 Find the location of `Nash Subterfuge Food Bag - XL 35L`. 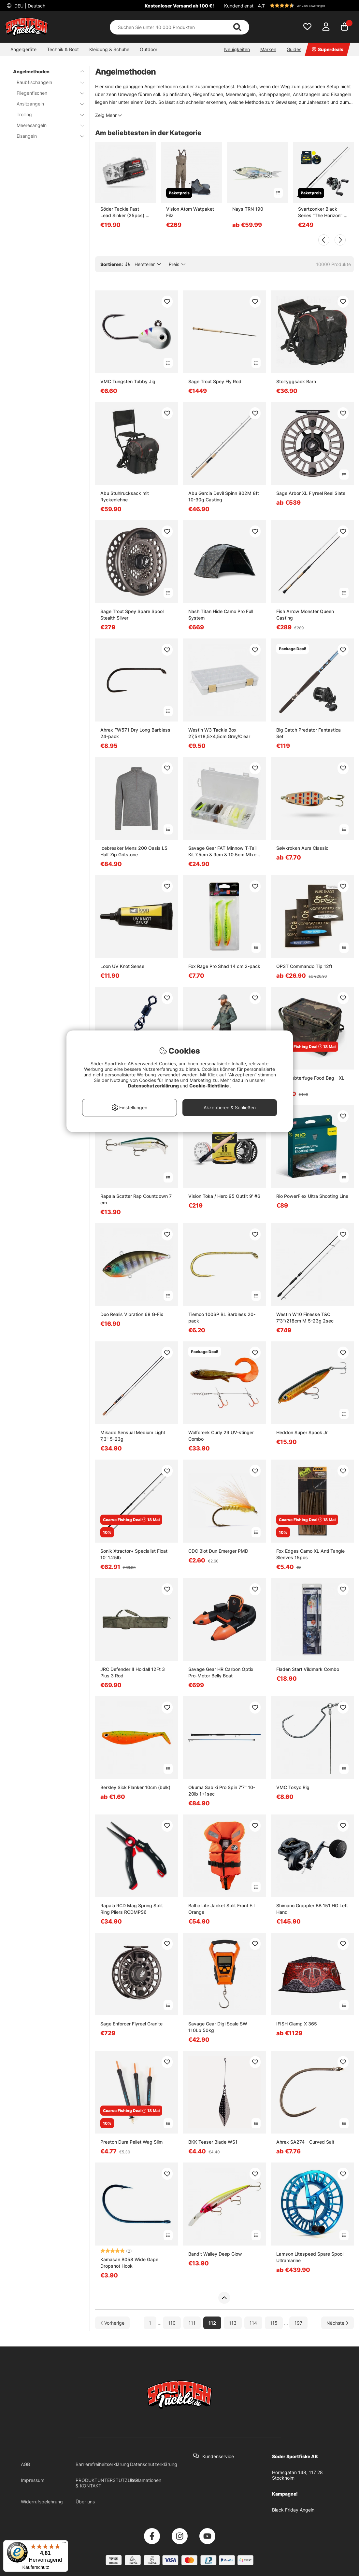

Nash Subterfuge Food Bag - XL 35L is located at coordinates (310, 1081).